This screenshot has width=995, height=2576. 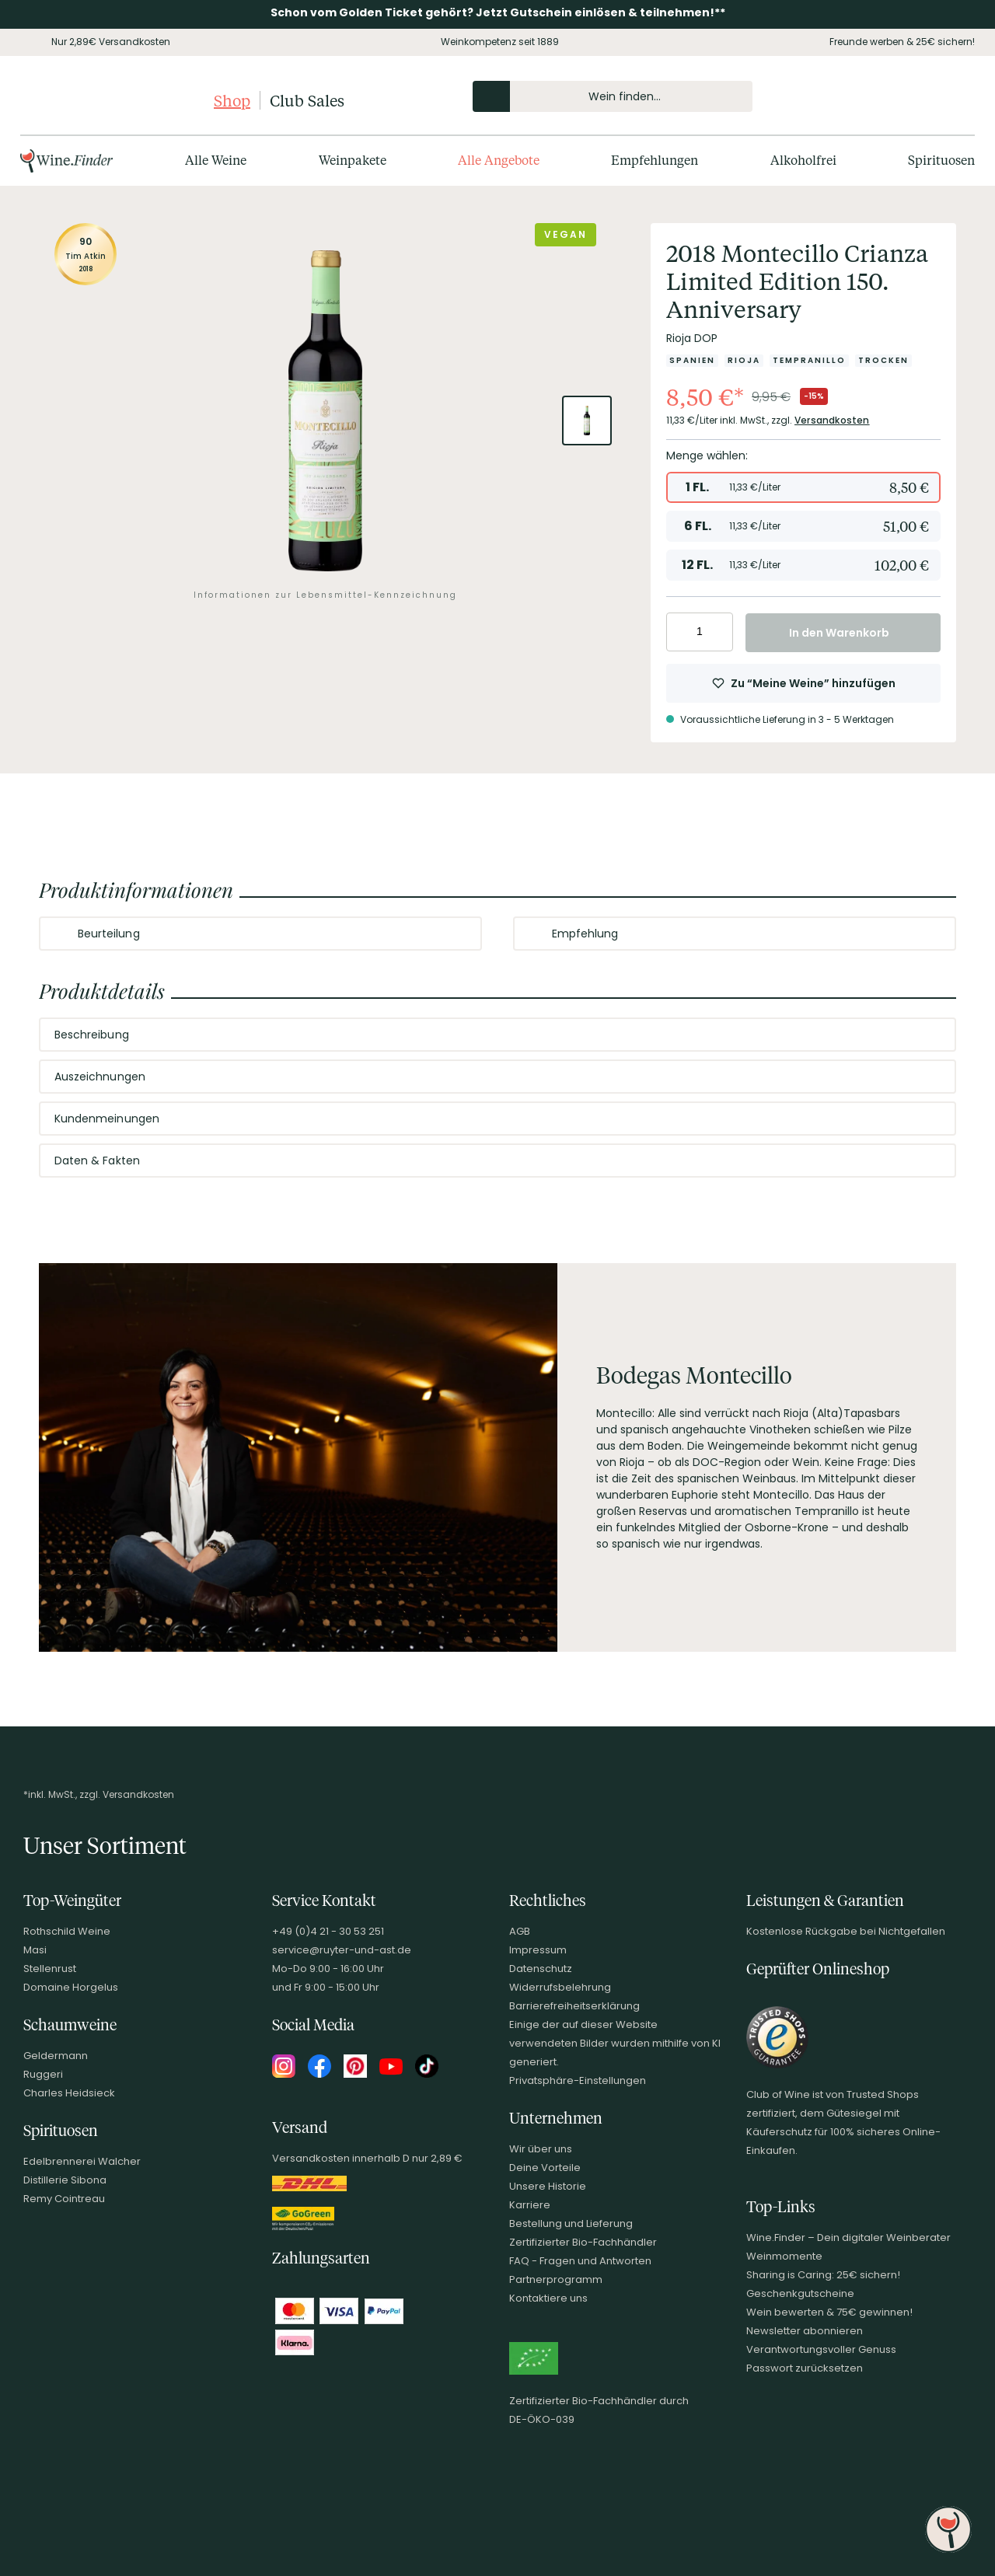 What do you see at coordinates (341, 1949) in the screenshot?
I see `service@ruyter-und-ast.de` at bounding box center [341, 1949].